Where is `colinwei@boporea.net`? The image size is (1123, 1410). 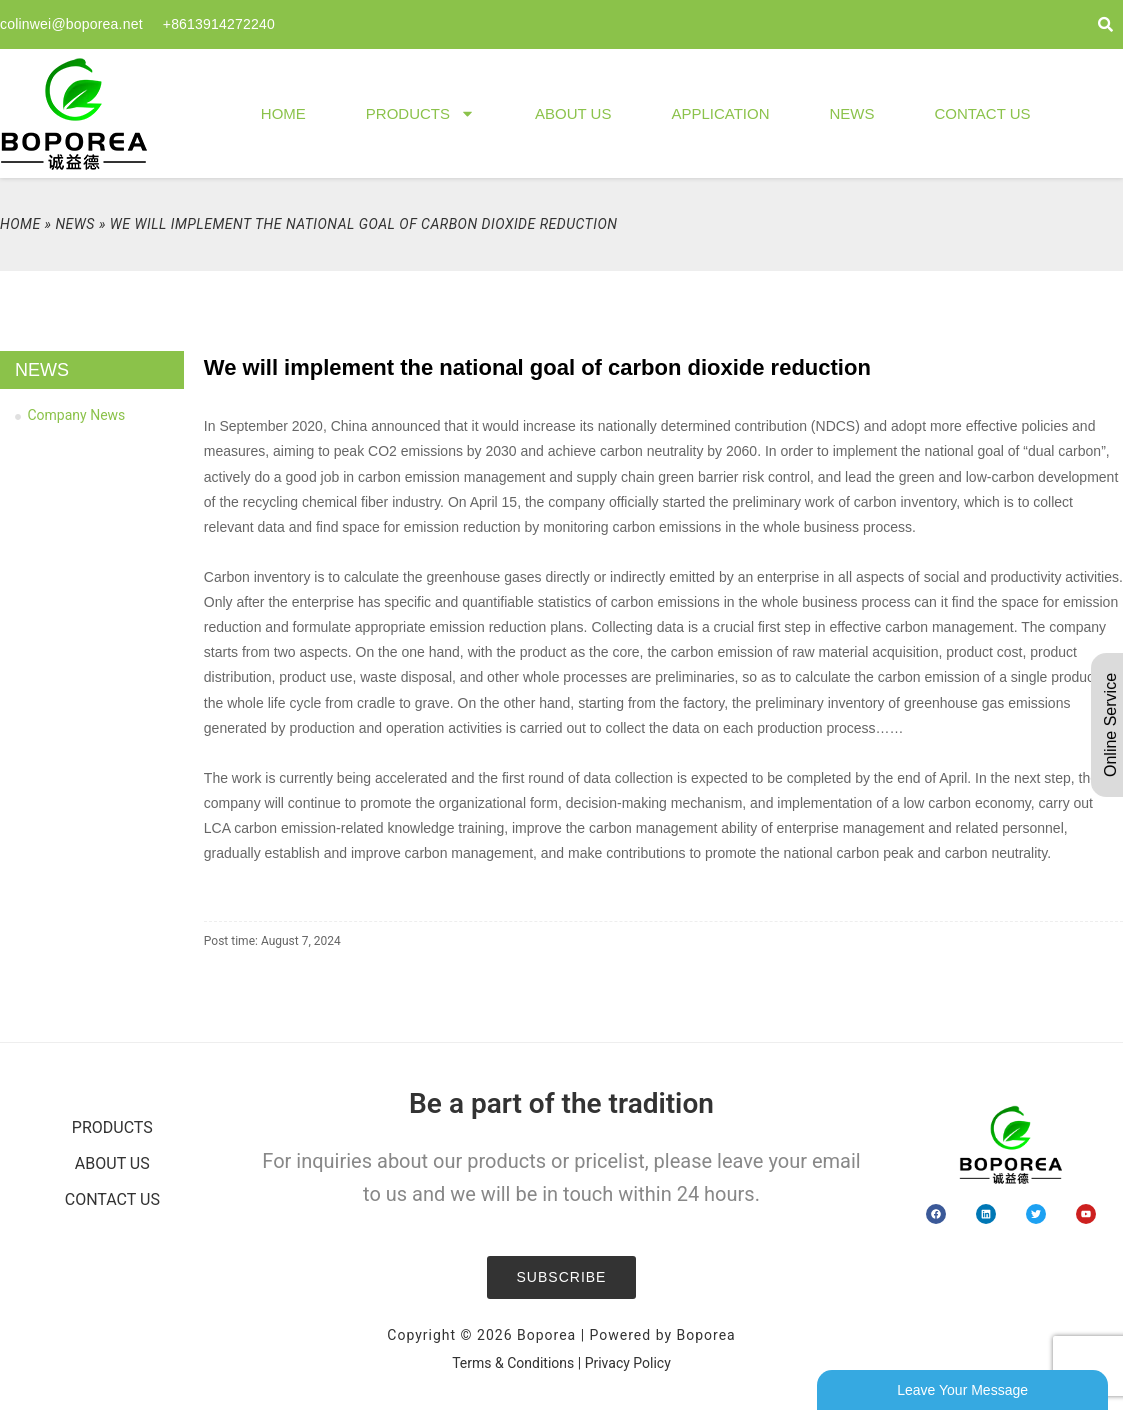 colinwei@boporea.net is located at coordinates (71, 24).